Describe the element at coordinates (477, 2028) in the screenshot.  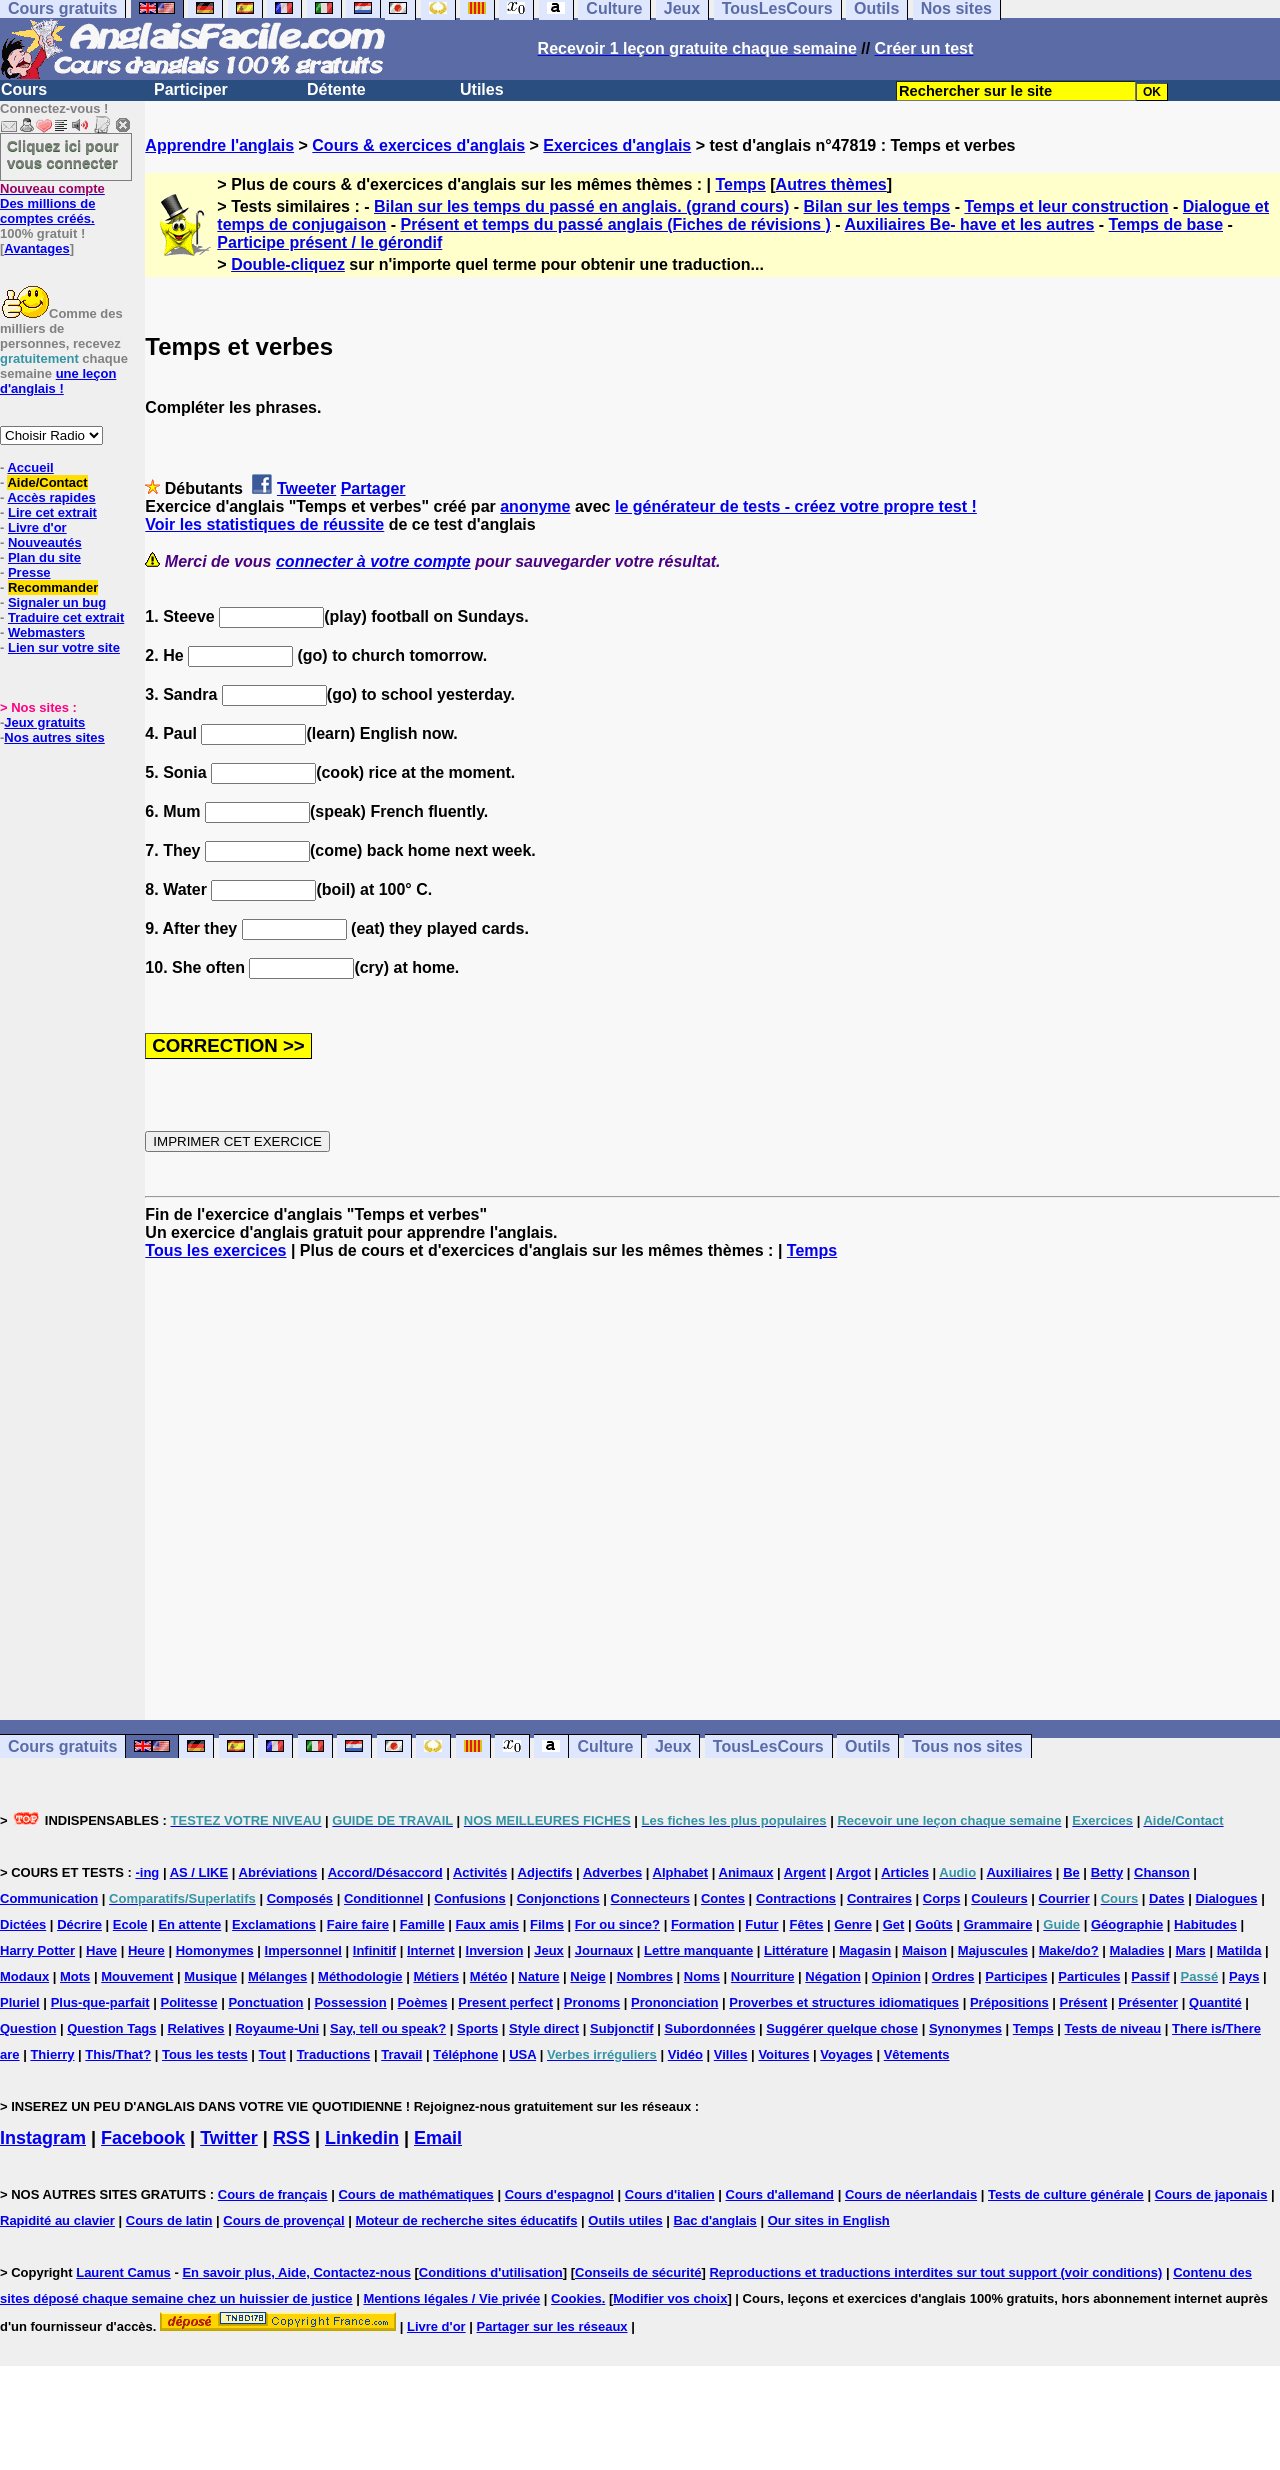
I see `Sports` at that location.